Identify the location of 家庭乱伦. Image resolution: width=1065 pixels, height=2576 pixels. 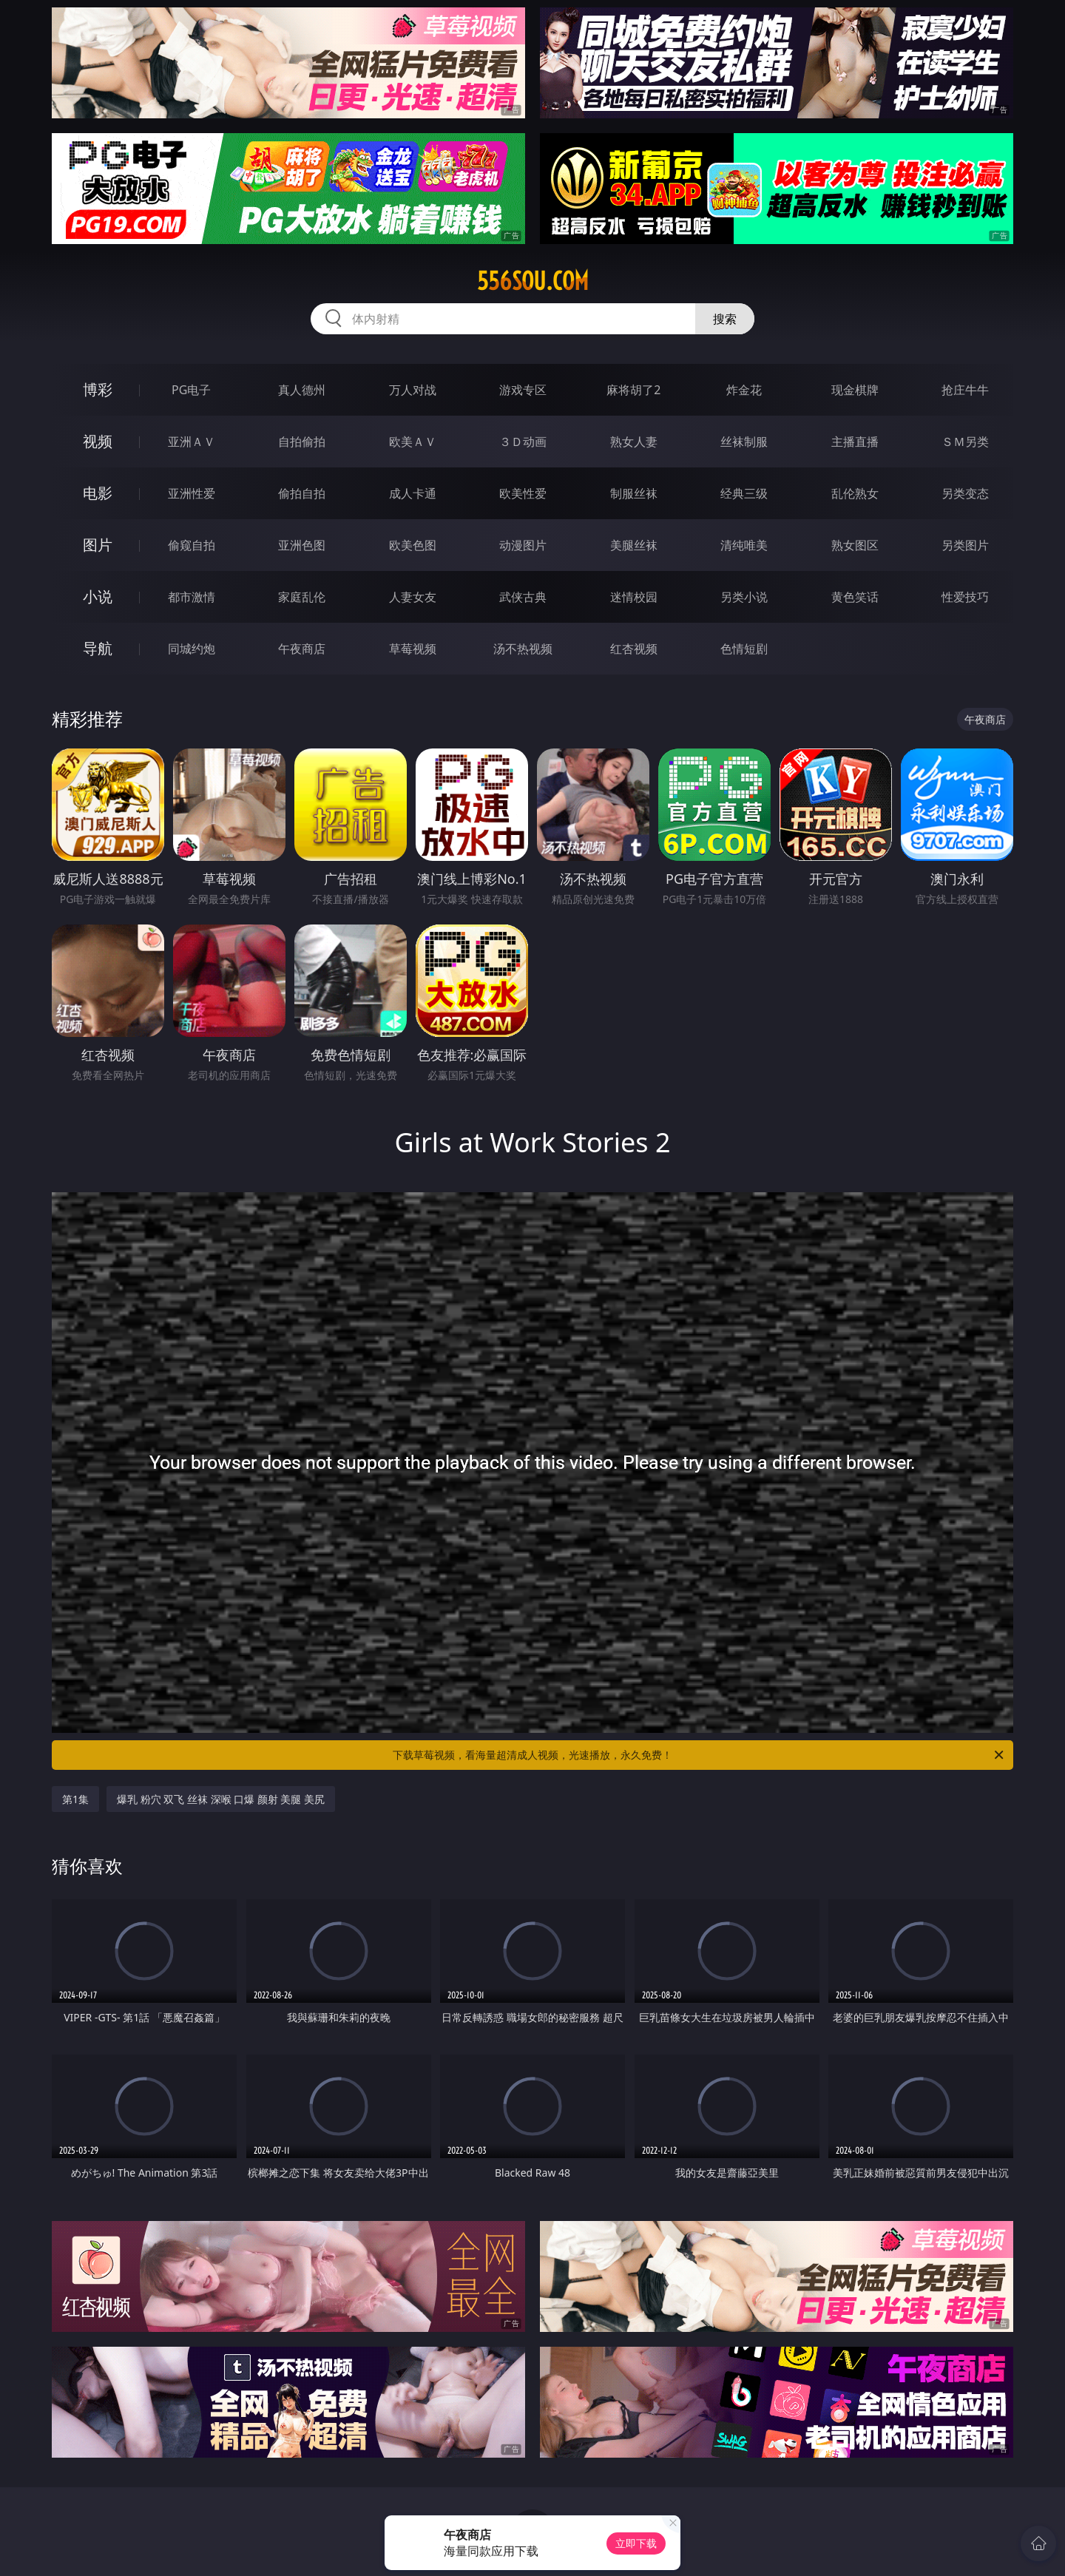
(301, 597).